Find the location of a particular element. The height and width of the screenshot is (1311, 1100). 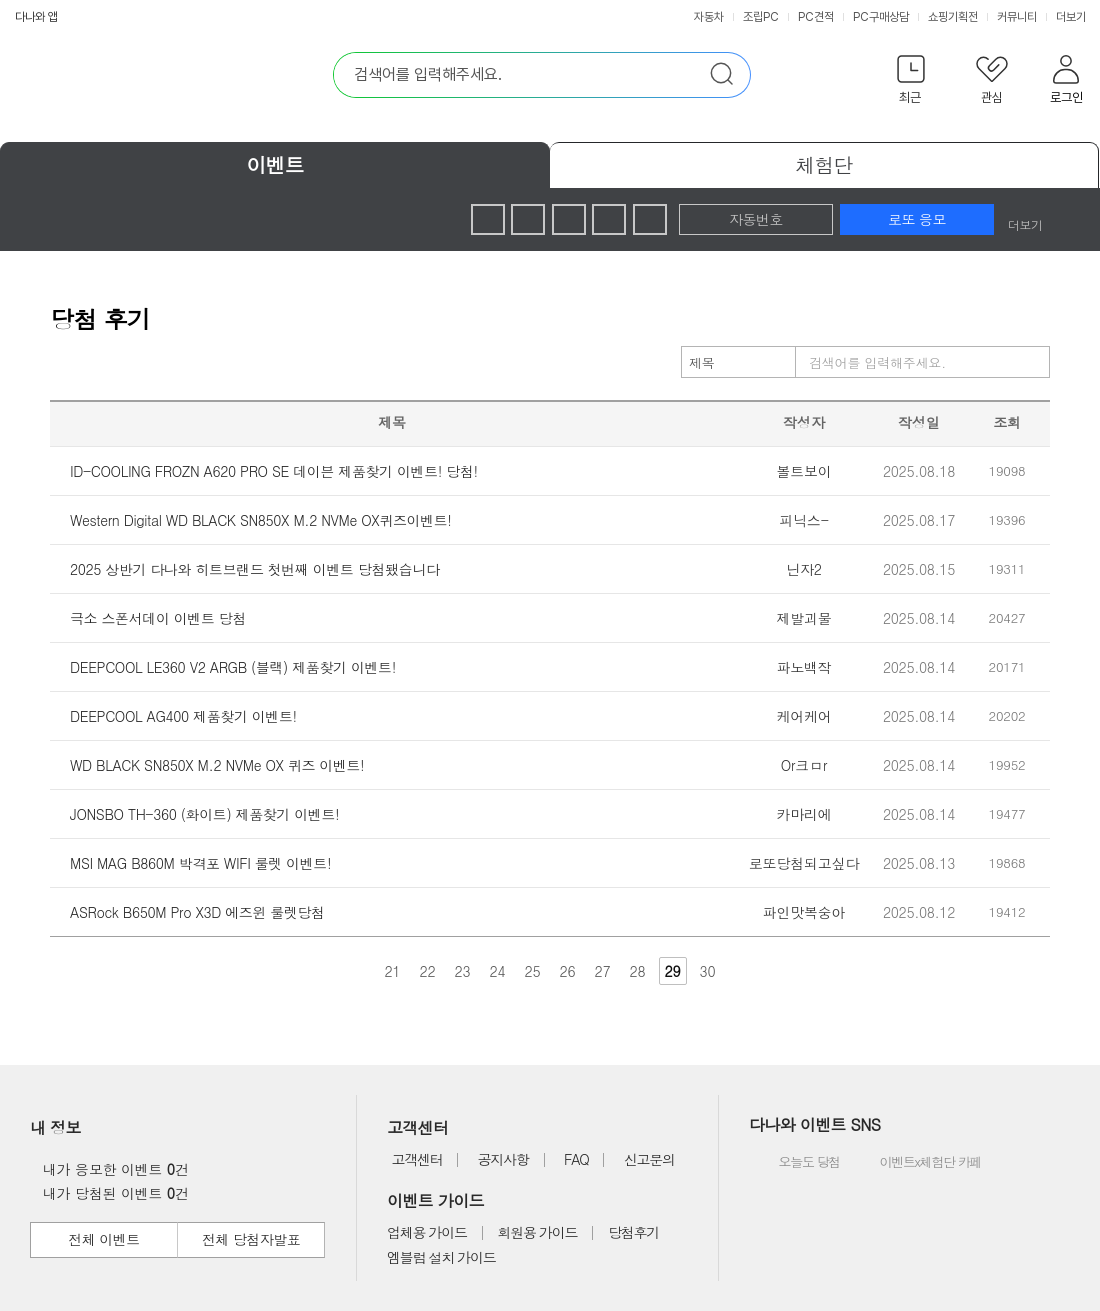

21 is located at coordinates (393, 971).